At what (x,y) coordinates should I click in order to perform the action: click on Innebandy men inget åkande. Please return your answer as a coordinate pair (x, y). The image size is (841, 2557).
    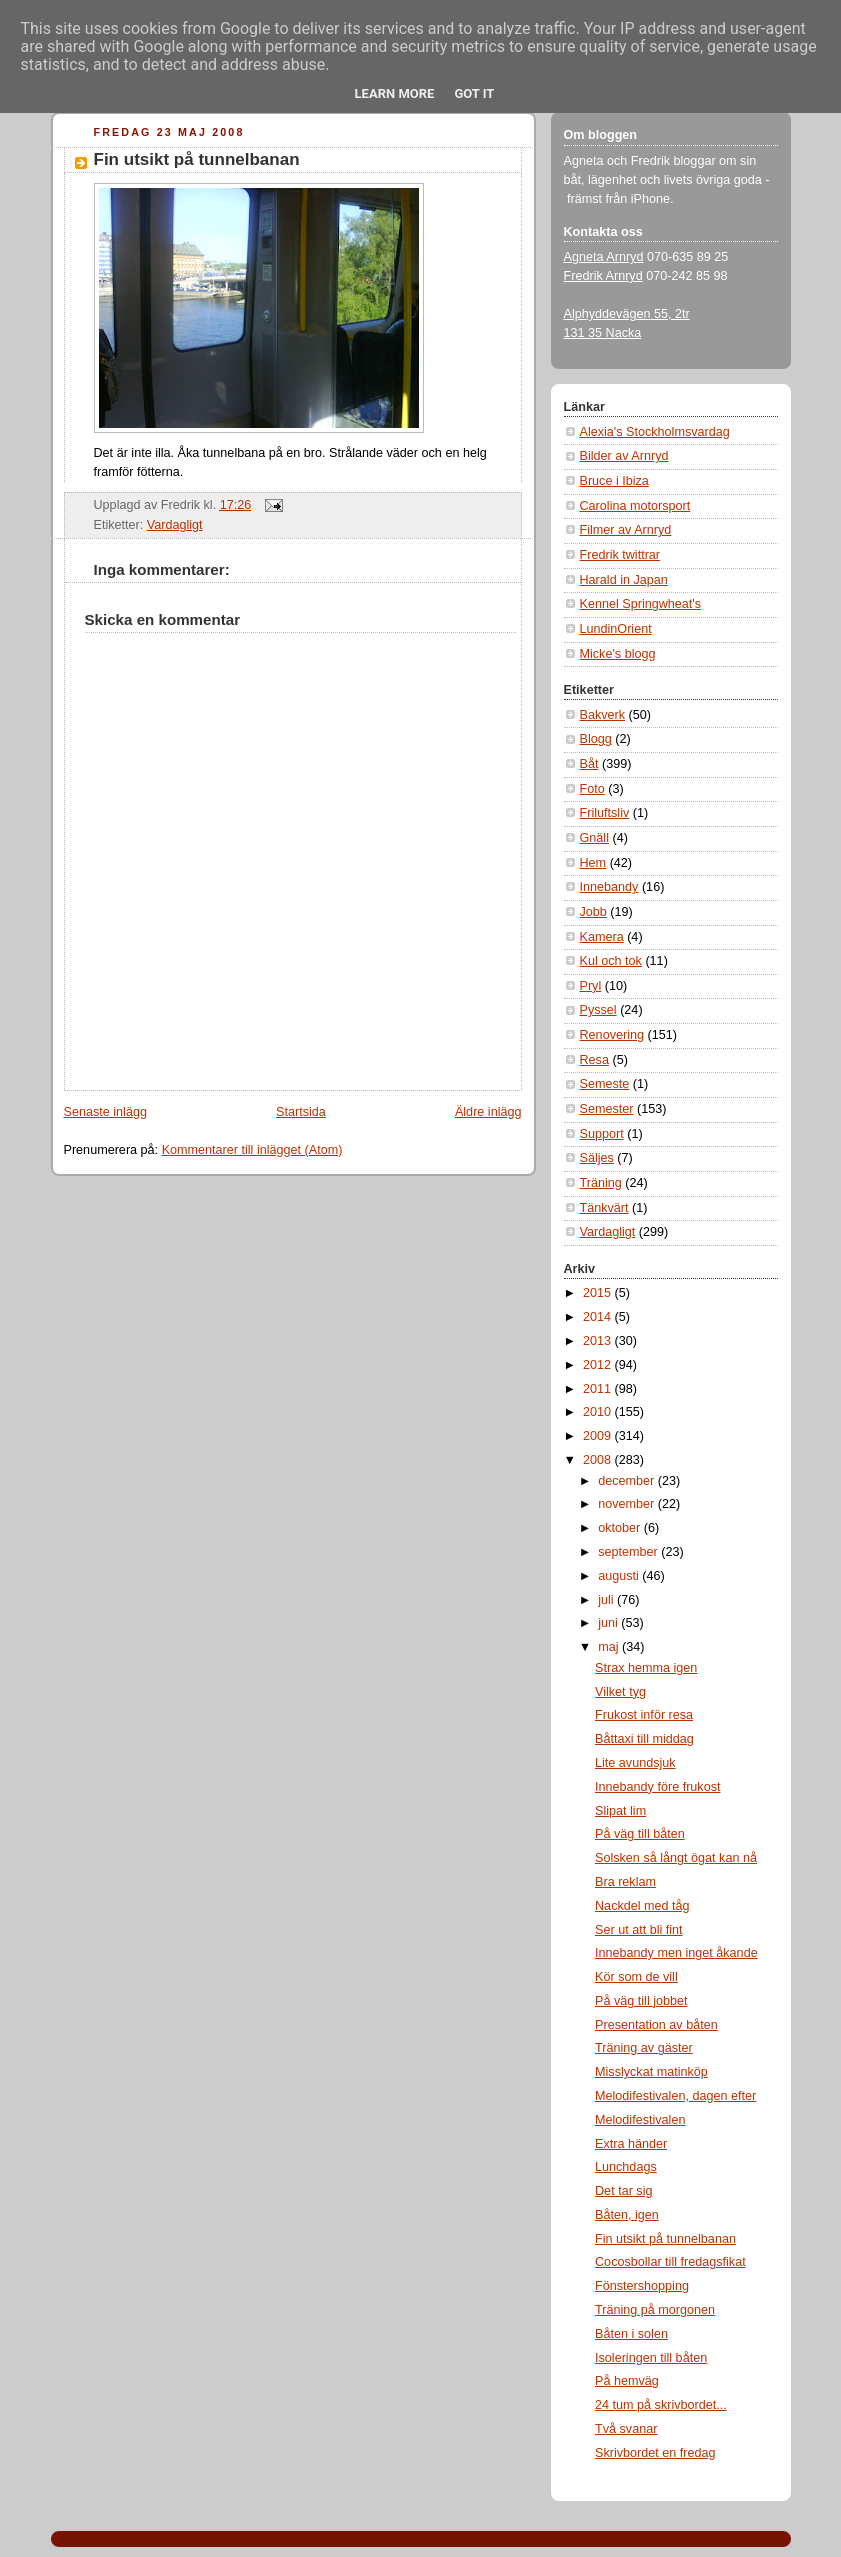
    Looking at the image, I should click on (676, 1953).